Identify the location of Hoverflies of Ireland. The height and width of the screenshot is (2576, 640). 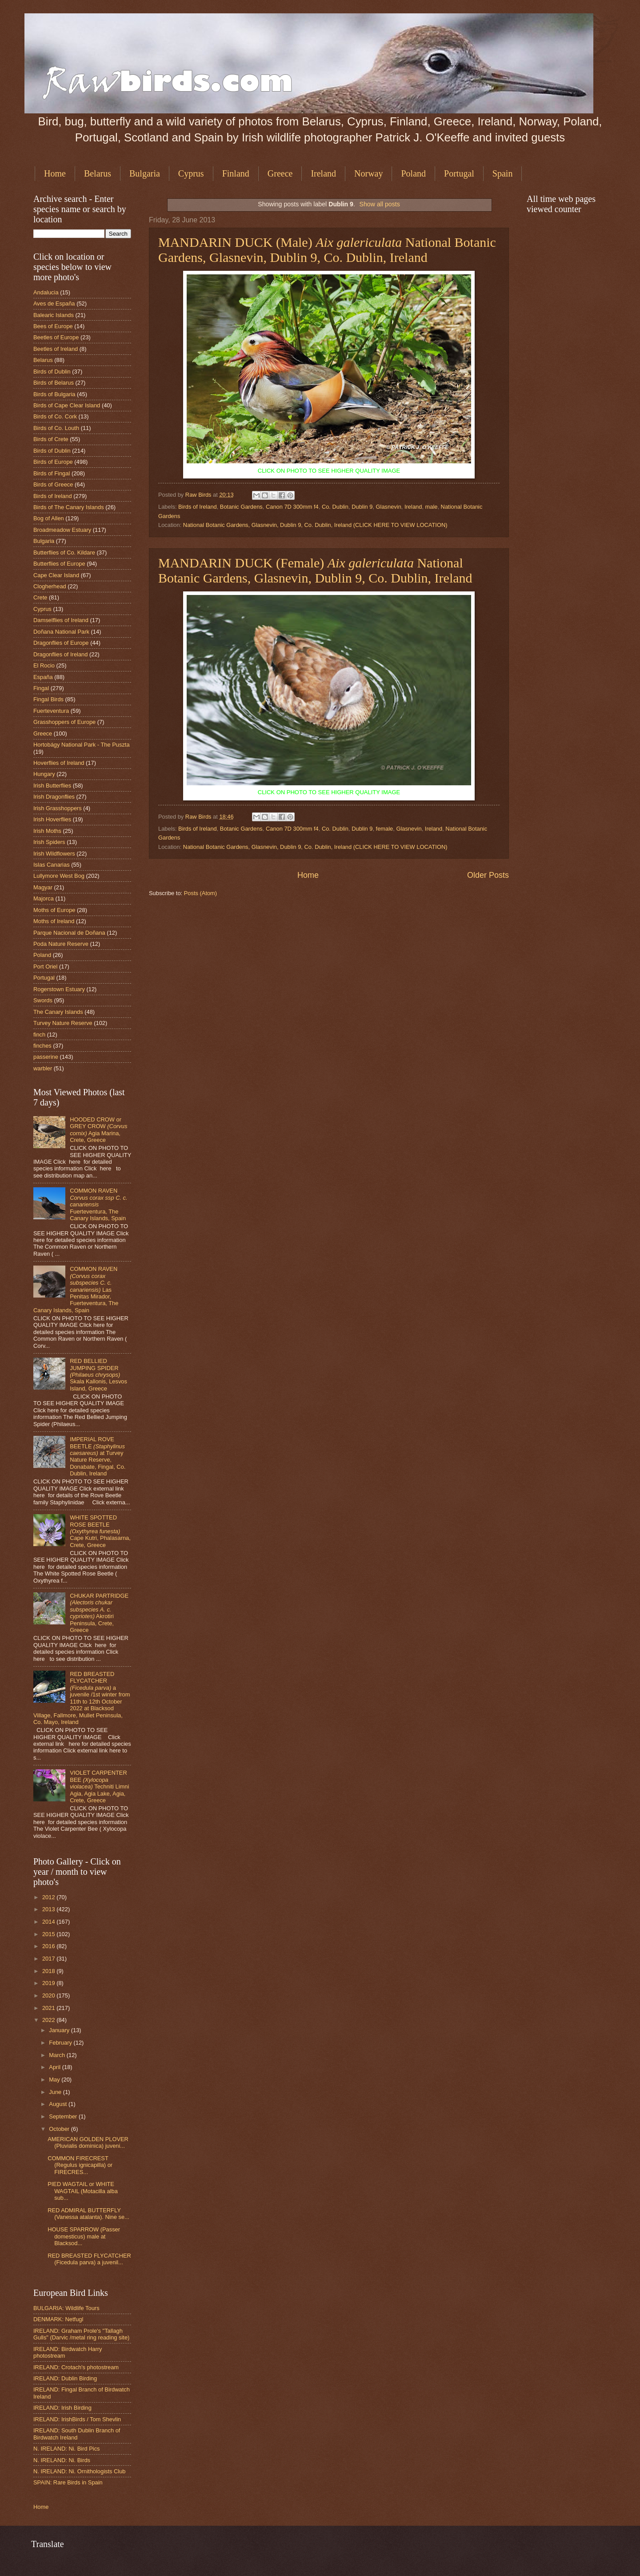
(58, 763).